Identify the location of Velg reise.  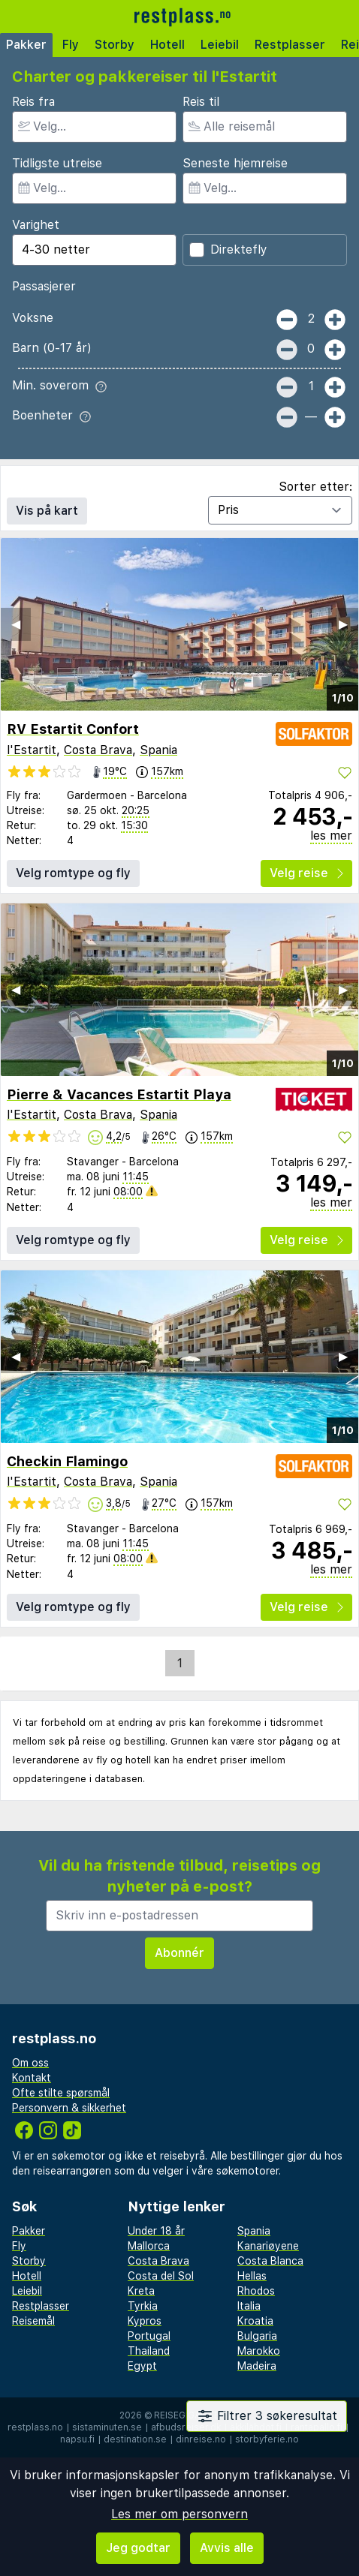
(306, 873).